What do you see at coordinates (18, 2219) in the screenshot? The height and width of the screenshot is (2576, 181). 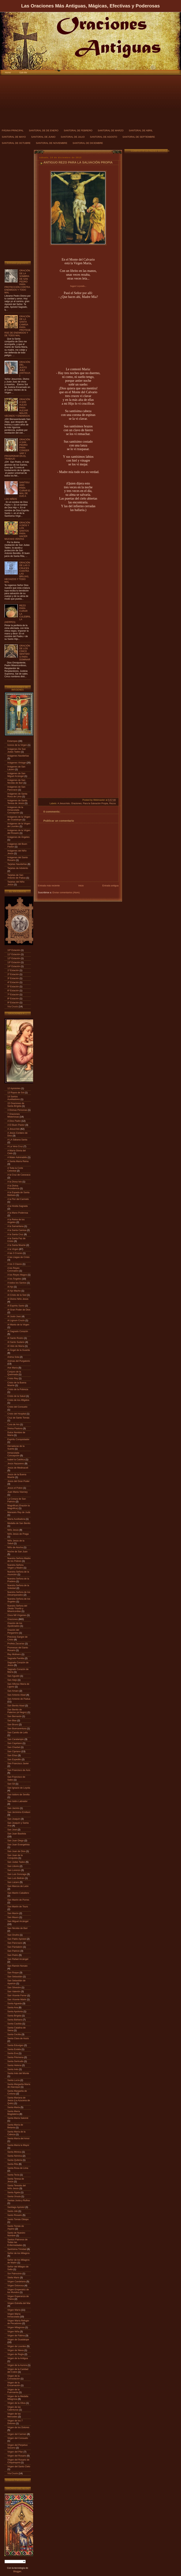 I see `Santo Tomás Obispo` at bounding box center [18, 2219].